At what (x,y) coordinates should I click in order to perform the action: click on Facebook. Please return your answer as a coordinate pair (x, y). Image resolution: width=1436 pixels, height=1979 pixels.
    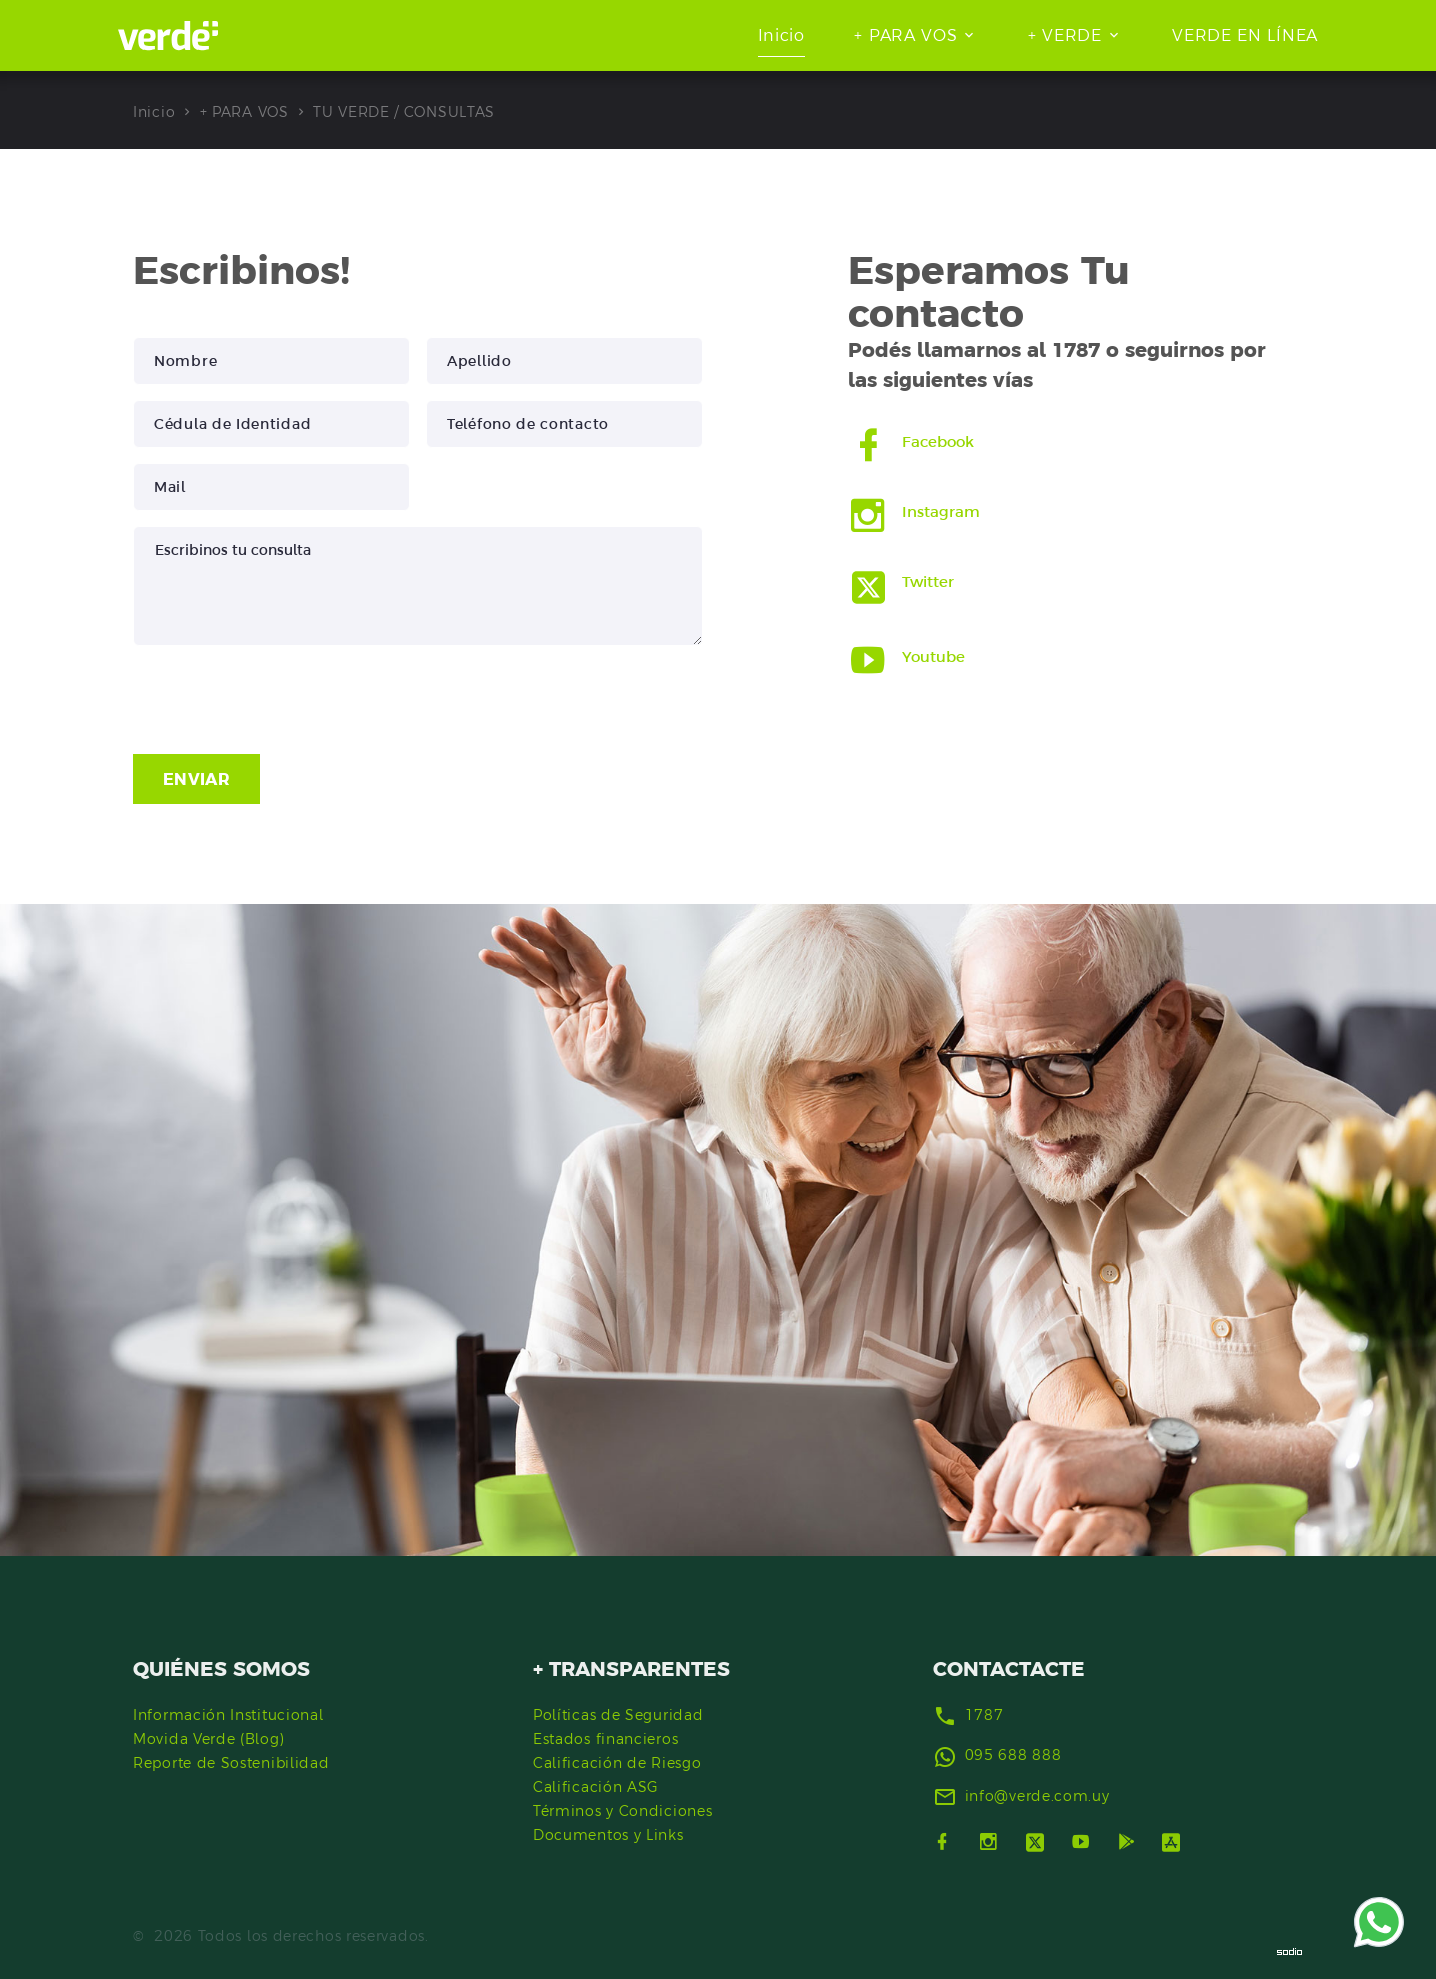
    Looking at the image, I should click on (938, 441).